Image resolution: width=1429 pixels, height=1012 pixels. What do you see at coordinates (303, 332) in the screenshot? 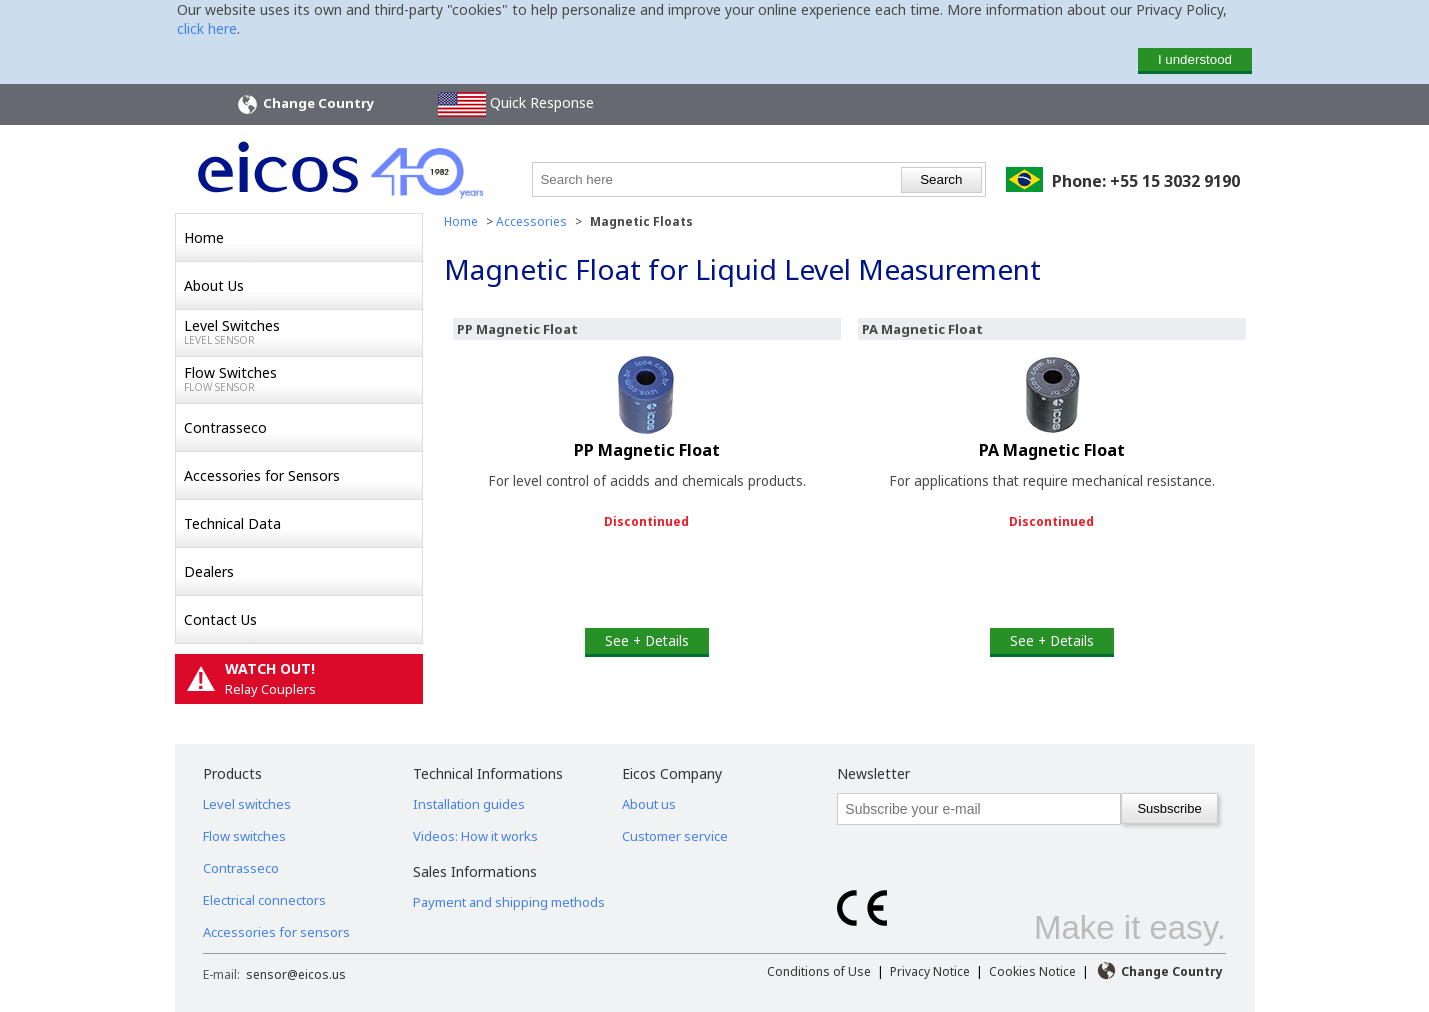
I see `Level Switches` at bounding box center [303, 332].